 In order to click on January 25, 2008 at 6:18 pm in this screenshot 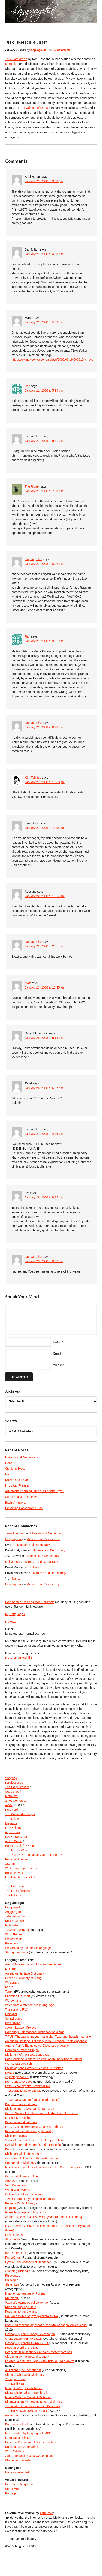, I will do `click(44, 1037)`.